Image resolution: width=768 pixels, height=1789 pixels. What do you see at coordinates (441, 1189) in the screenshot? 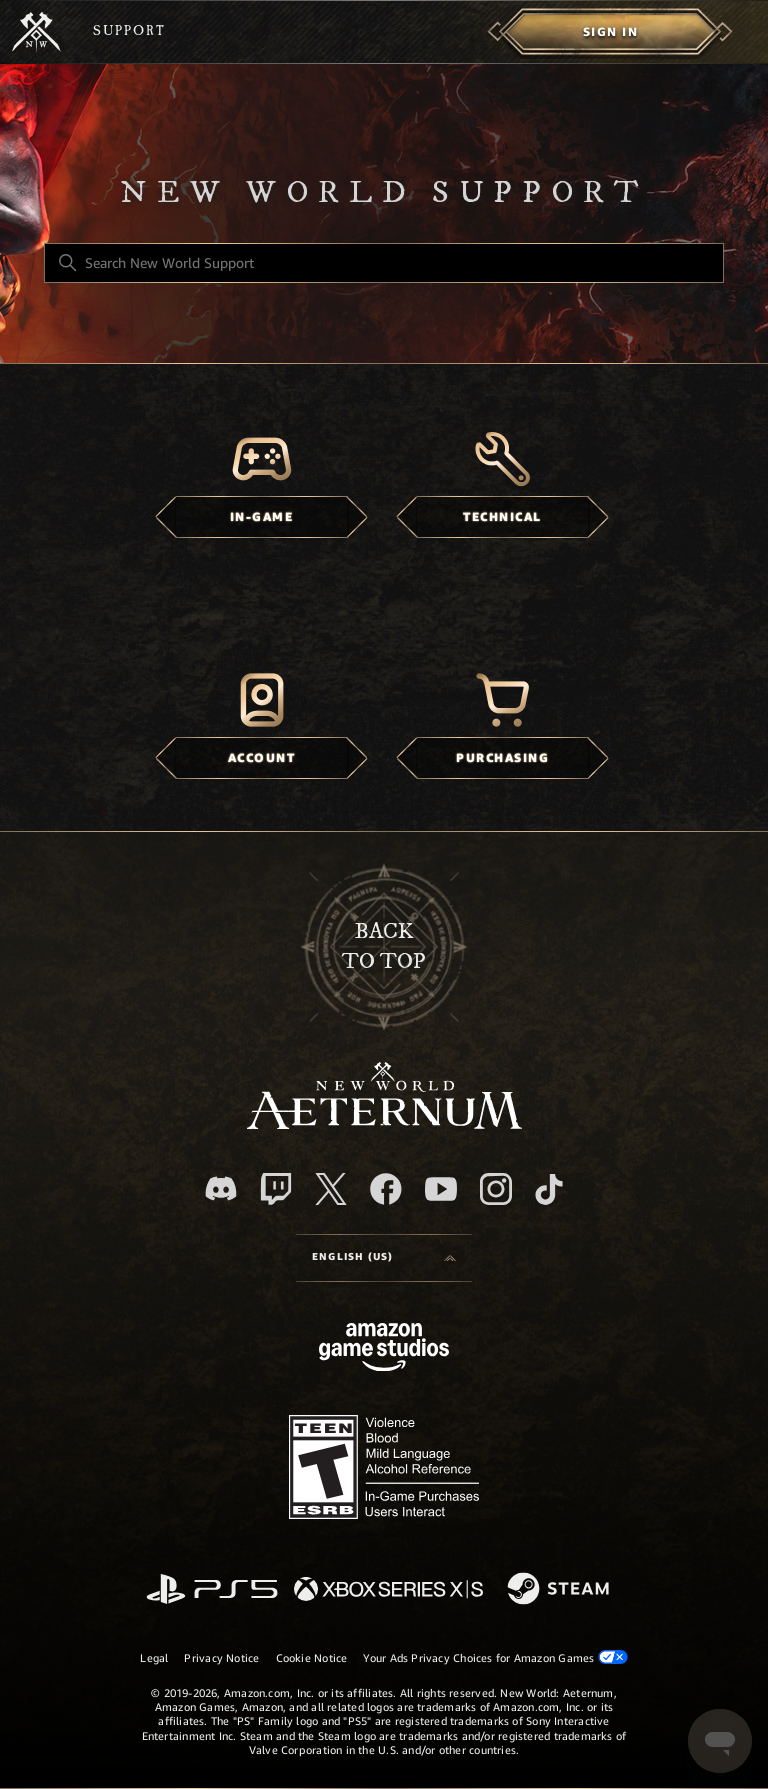
I see `[YouTube]` at bounding box center [441, 1189].